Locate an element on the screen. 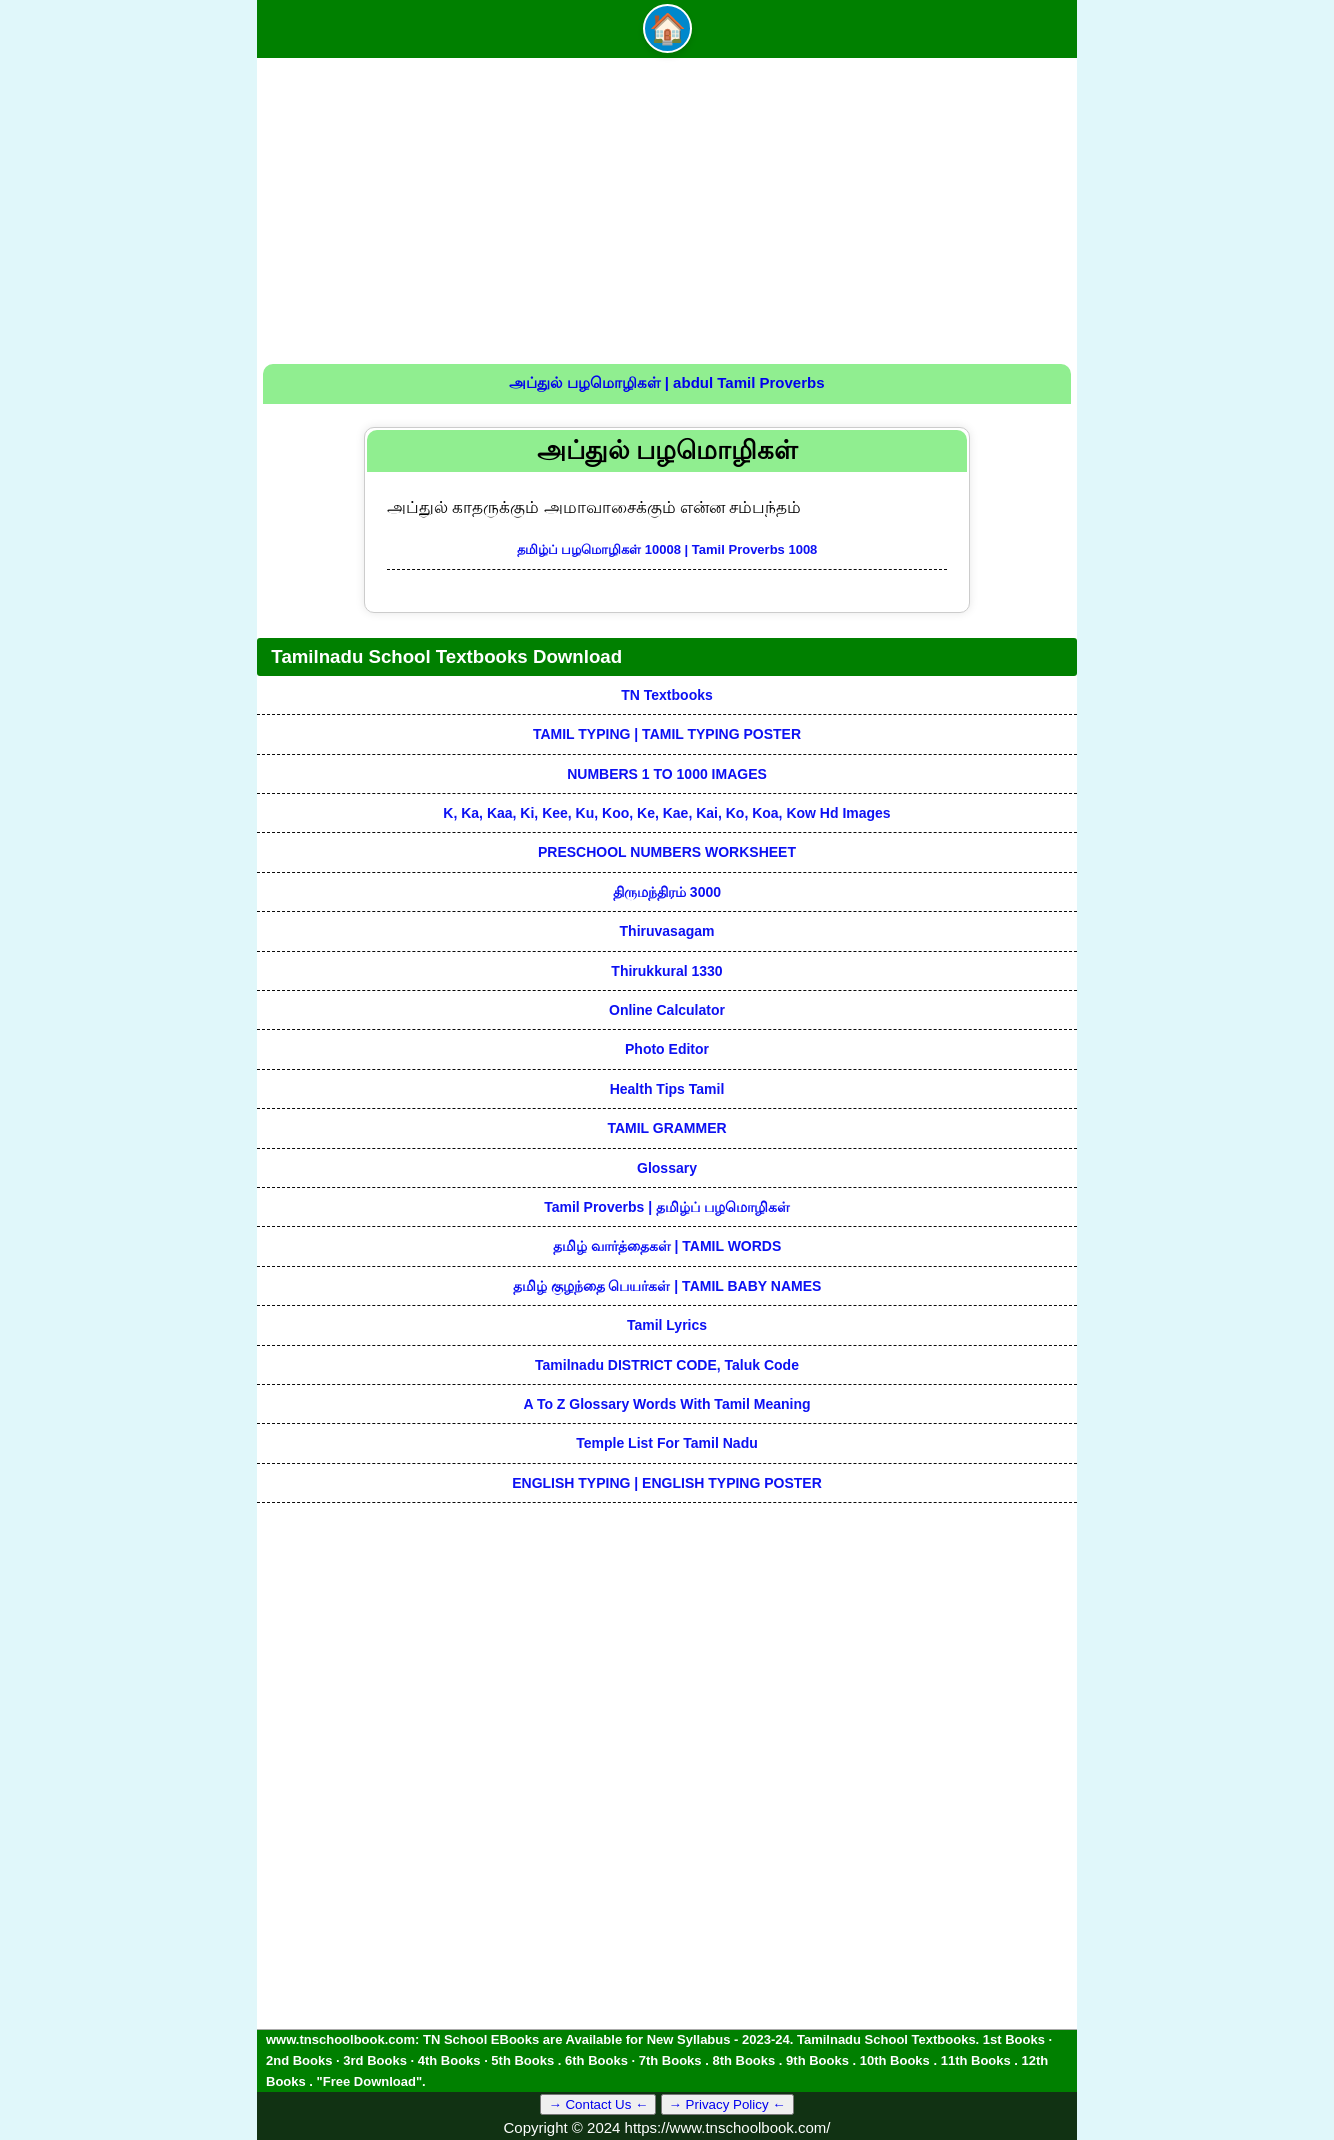 The image size is (1334, 2140). அப்துல் பழமொழிகள் | abdul Tamil Proverbs is located at coordinates (666, 382).